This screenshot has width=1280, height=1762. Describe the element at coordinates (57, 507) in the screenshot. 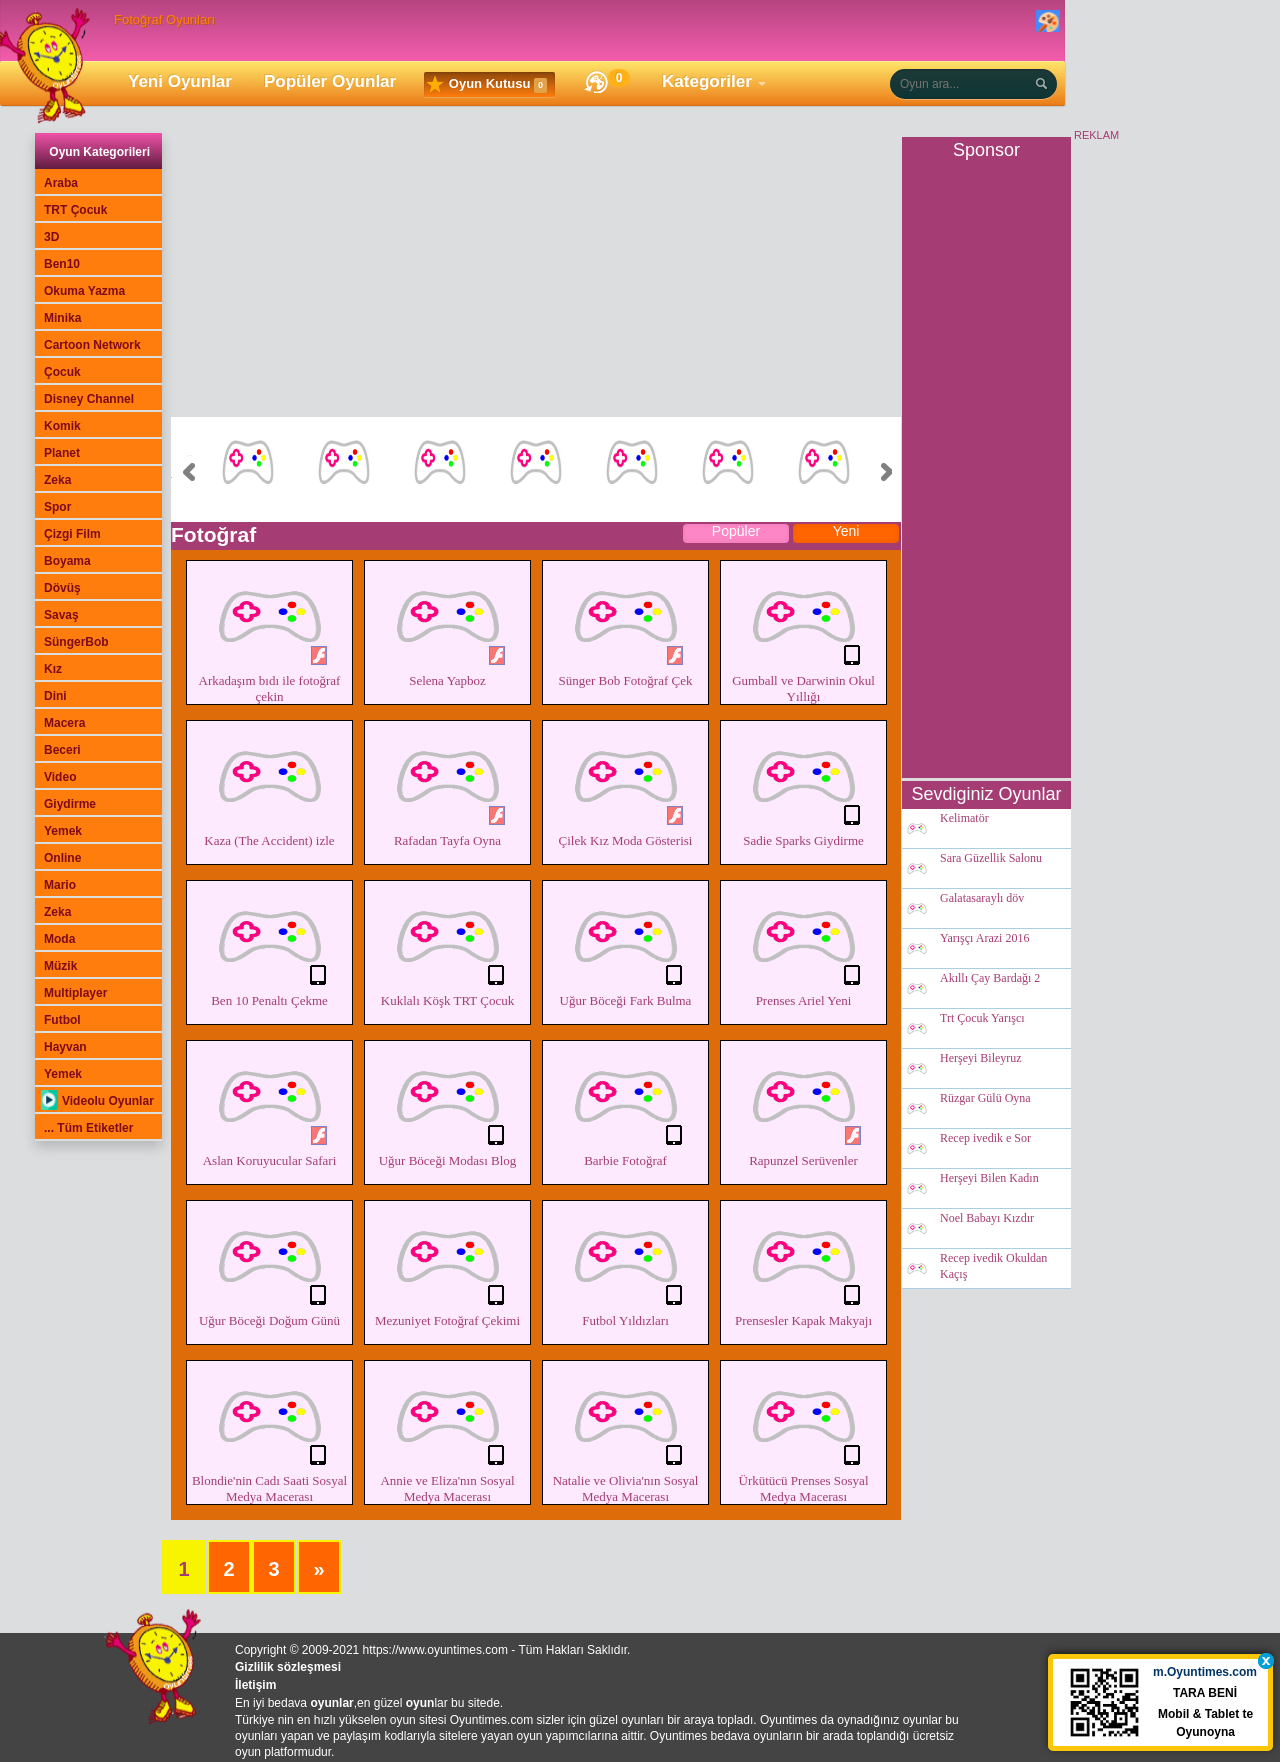

I see `Spor` at that location.